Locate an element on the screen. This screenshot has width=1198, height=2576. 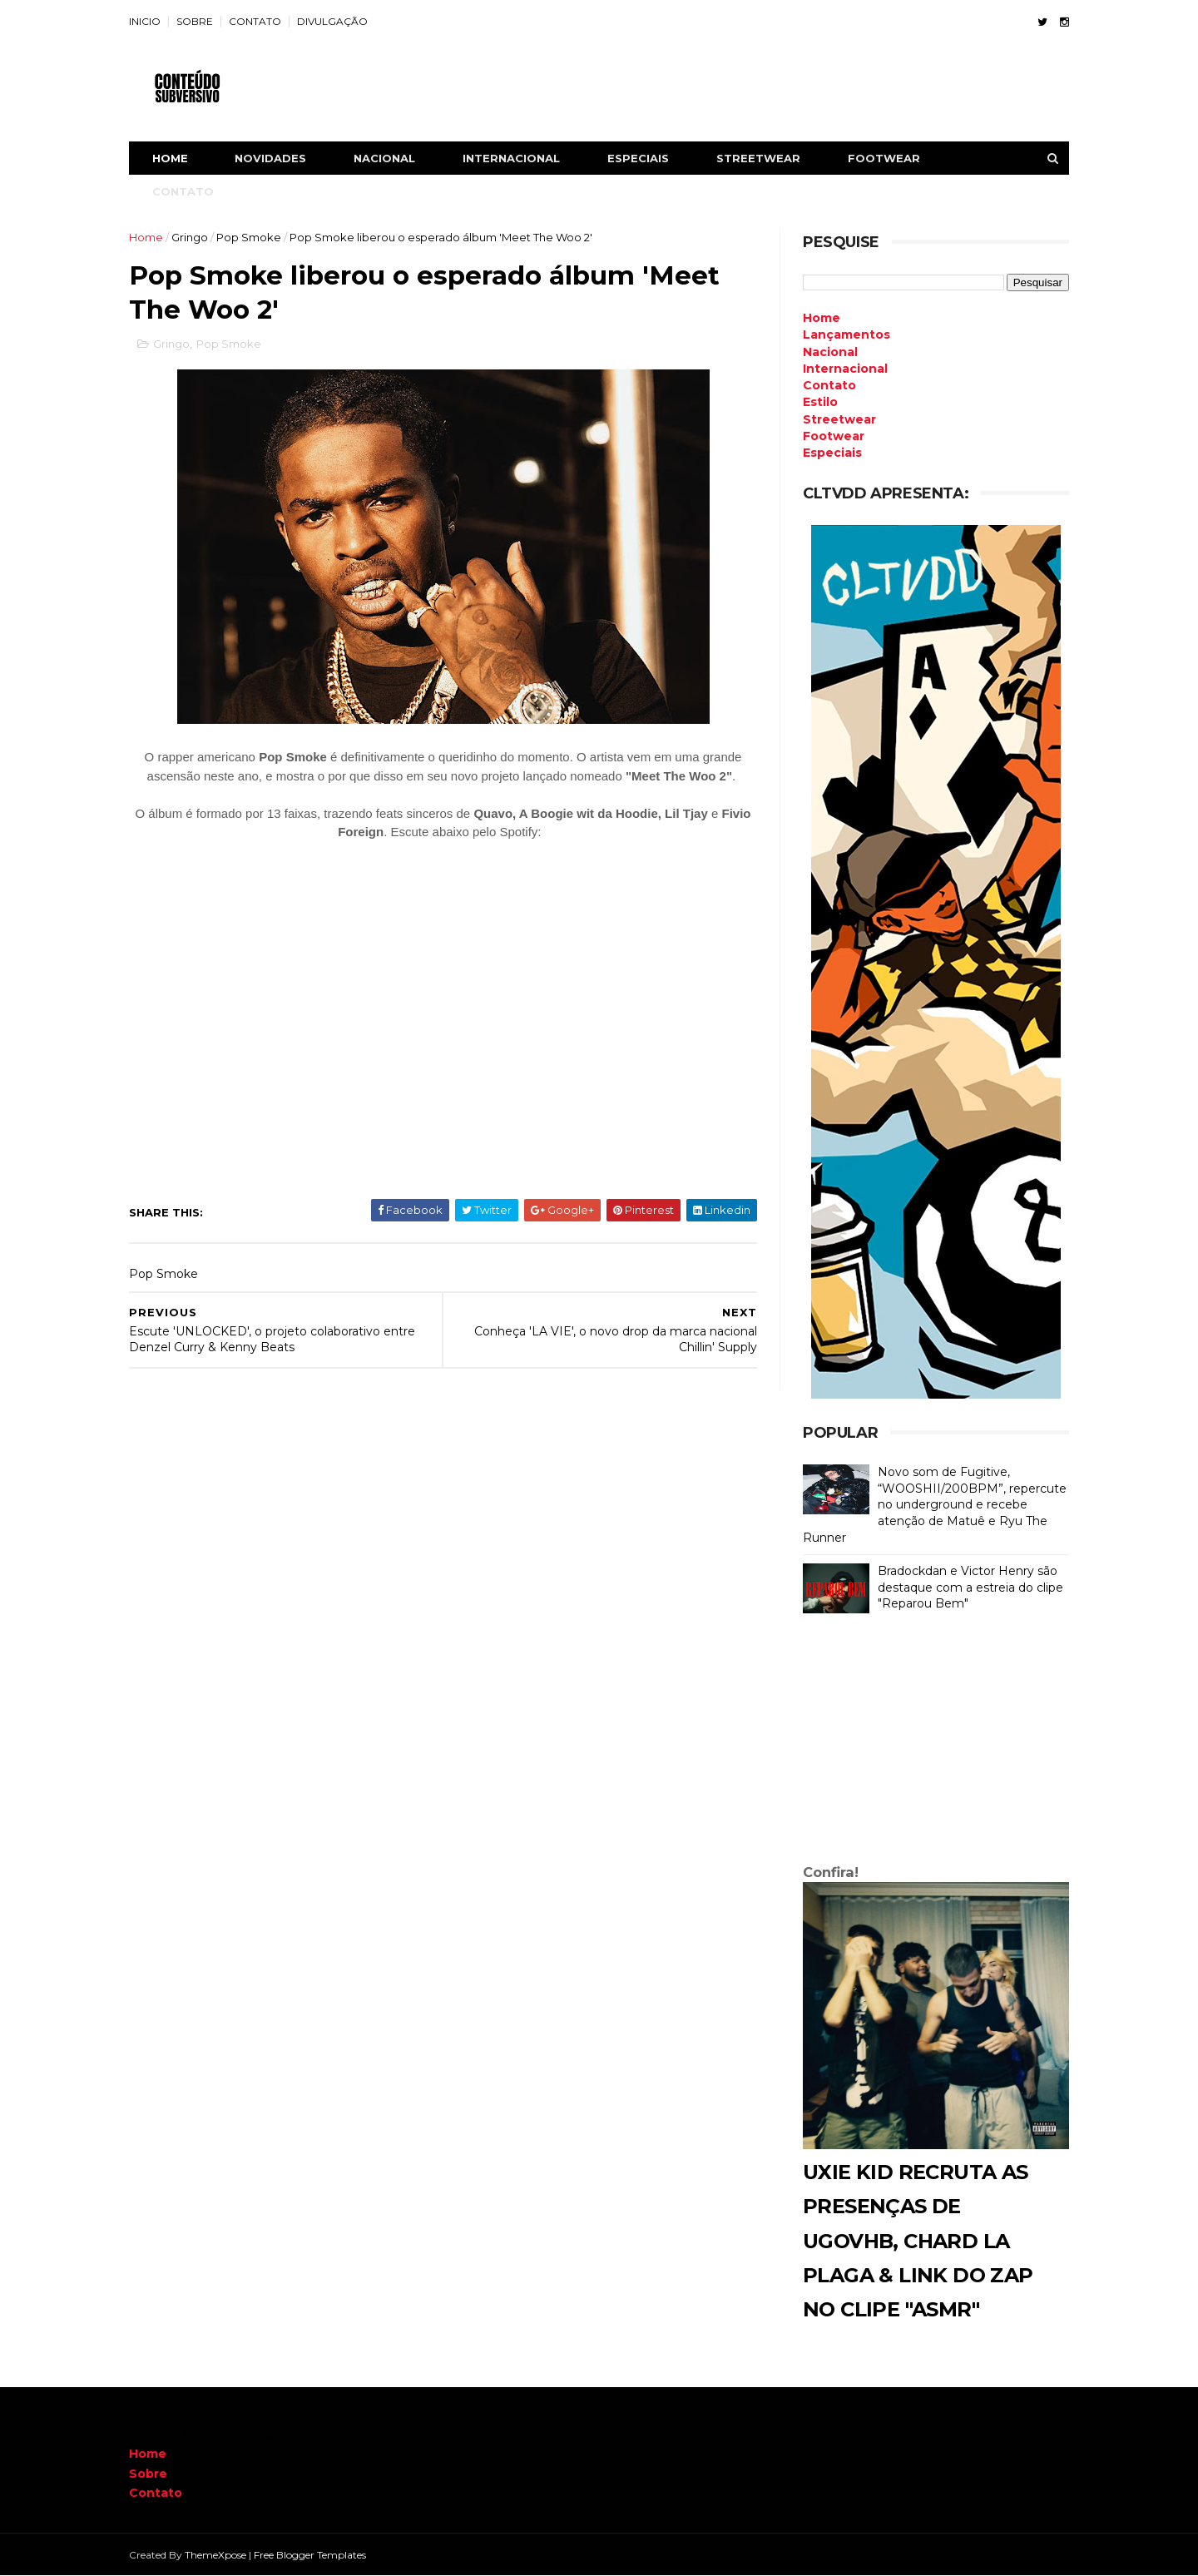
Bradockdan e Victor Henry são destaque com a estreia do clipe "Reparou Bem" is located at coordinates (970, 1587).